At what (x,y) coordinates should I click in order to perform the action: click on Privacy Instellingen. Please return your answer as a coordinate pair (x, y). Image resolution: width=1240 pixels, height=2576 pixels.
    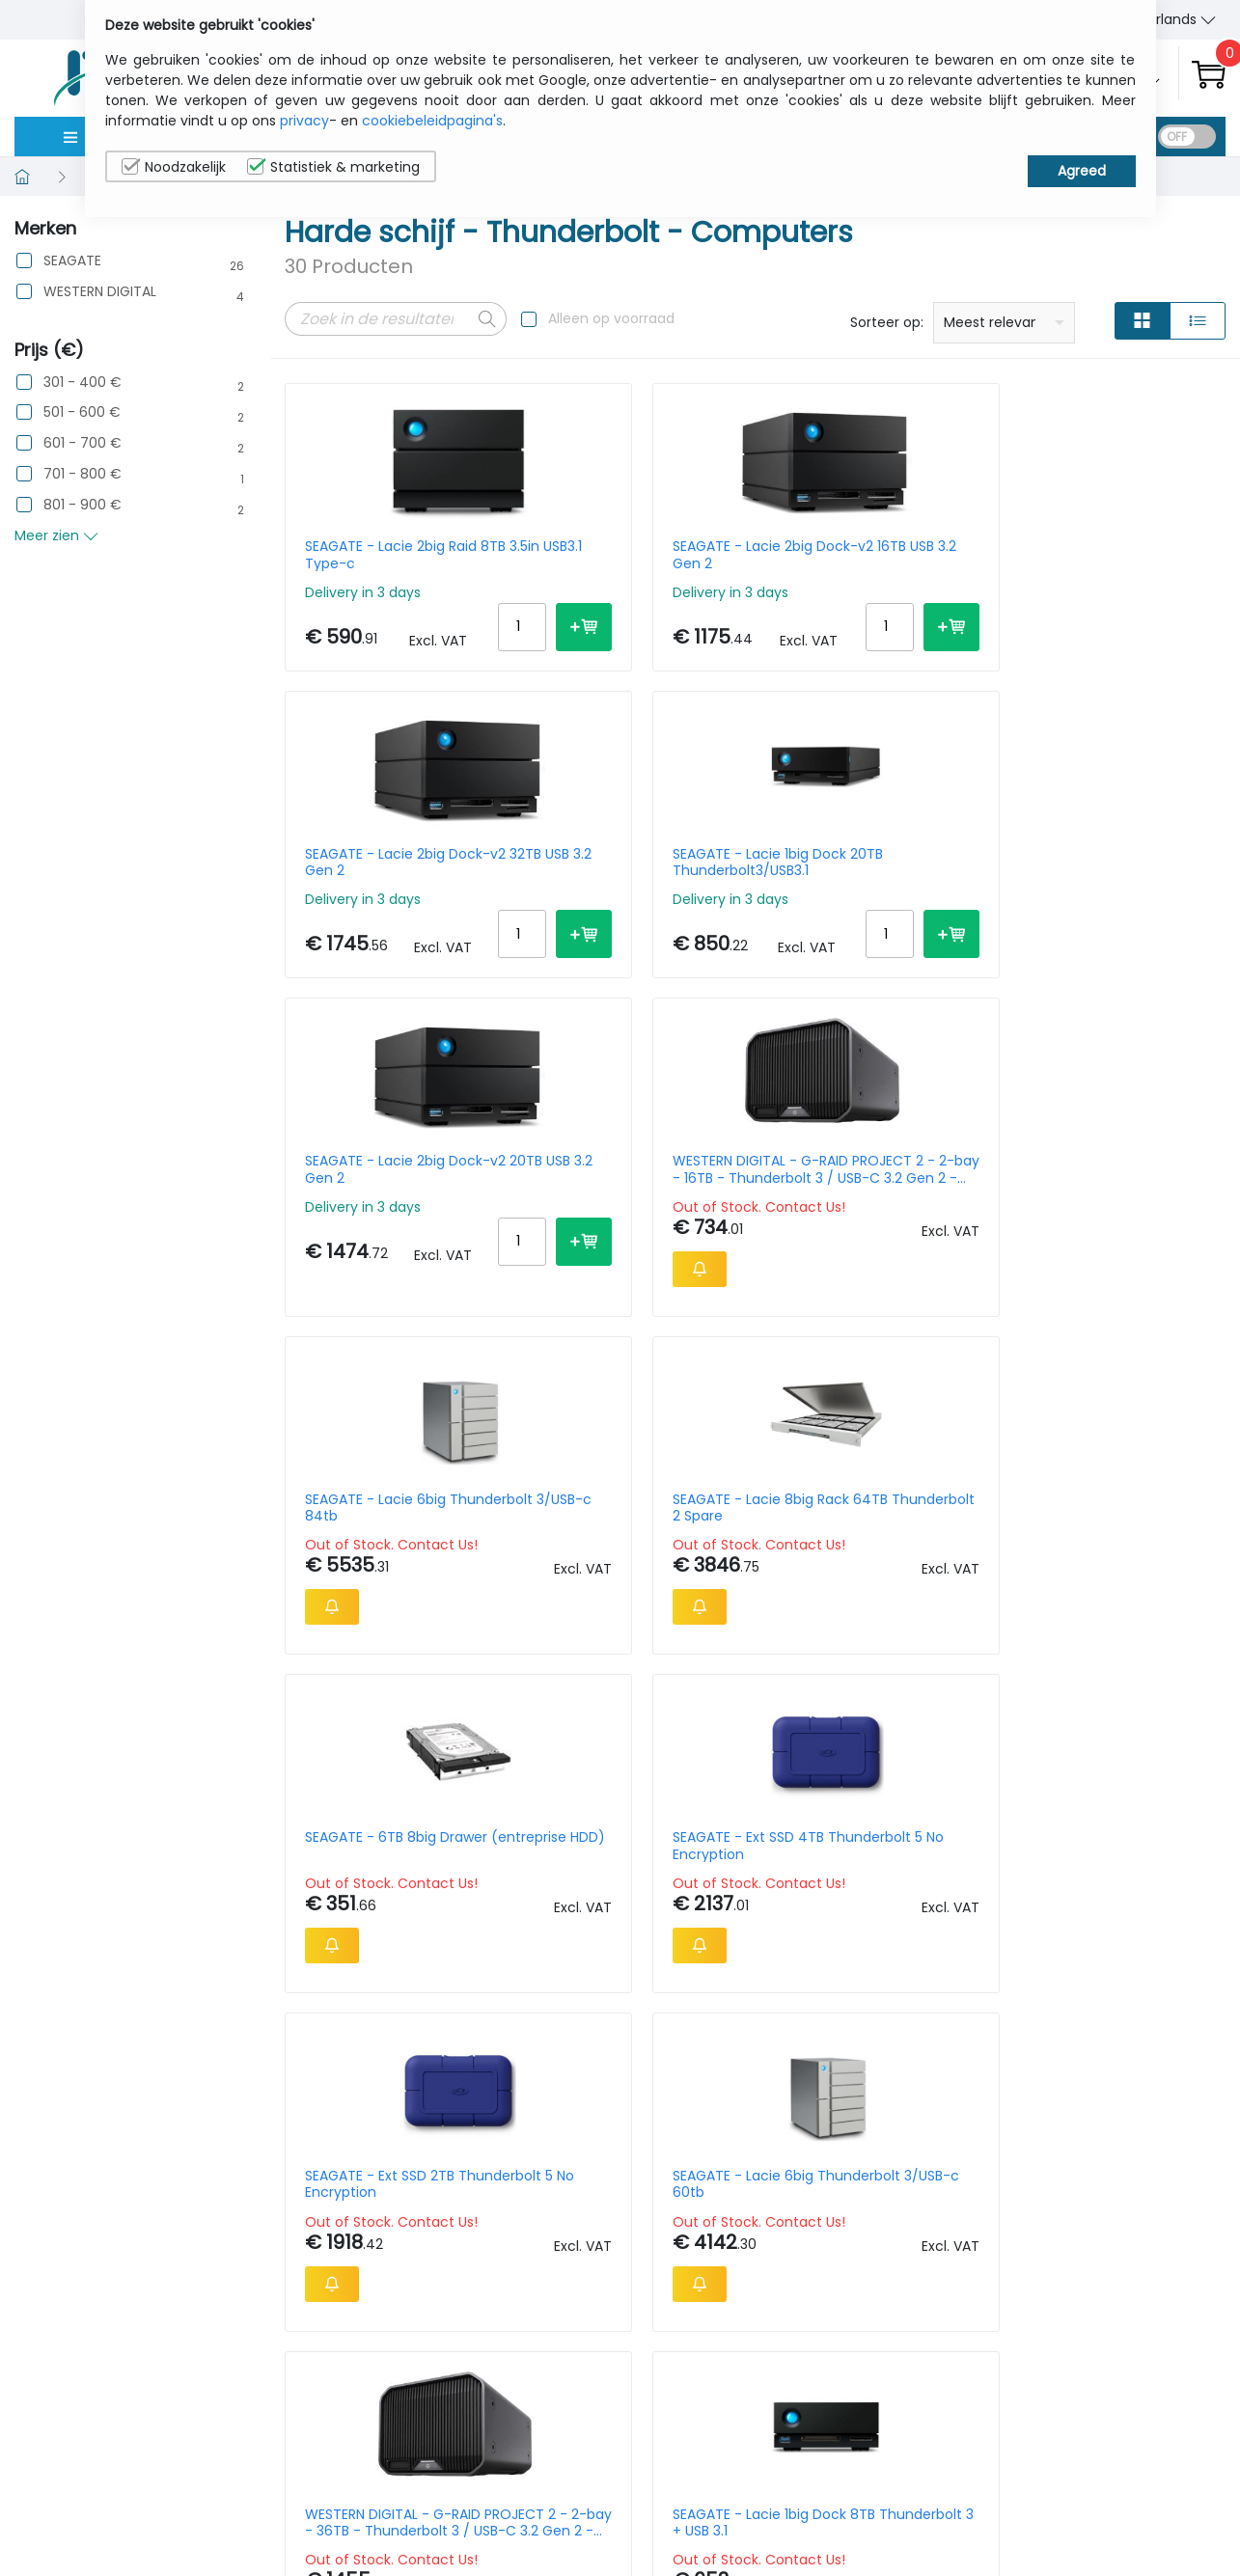
    Looking at the image, I should click on (1144, 2511).